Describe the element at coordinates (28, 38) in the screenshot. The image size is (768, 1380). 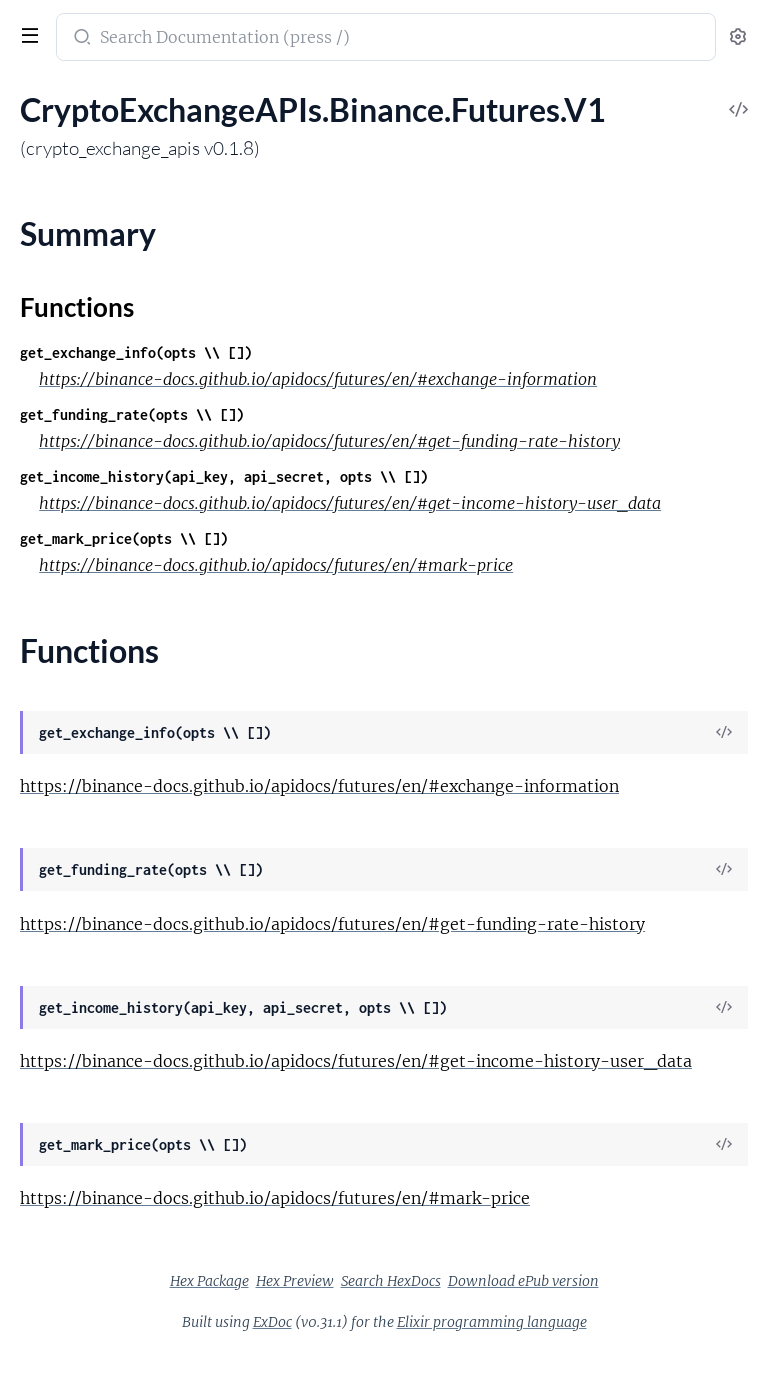
I see `[toggle sidebar]` at that location.